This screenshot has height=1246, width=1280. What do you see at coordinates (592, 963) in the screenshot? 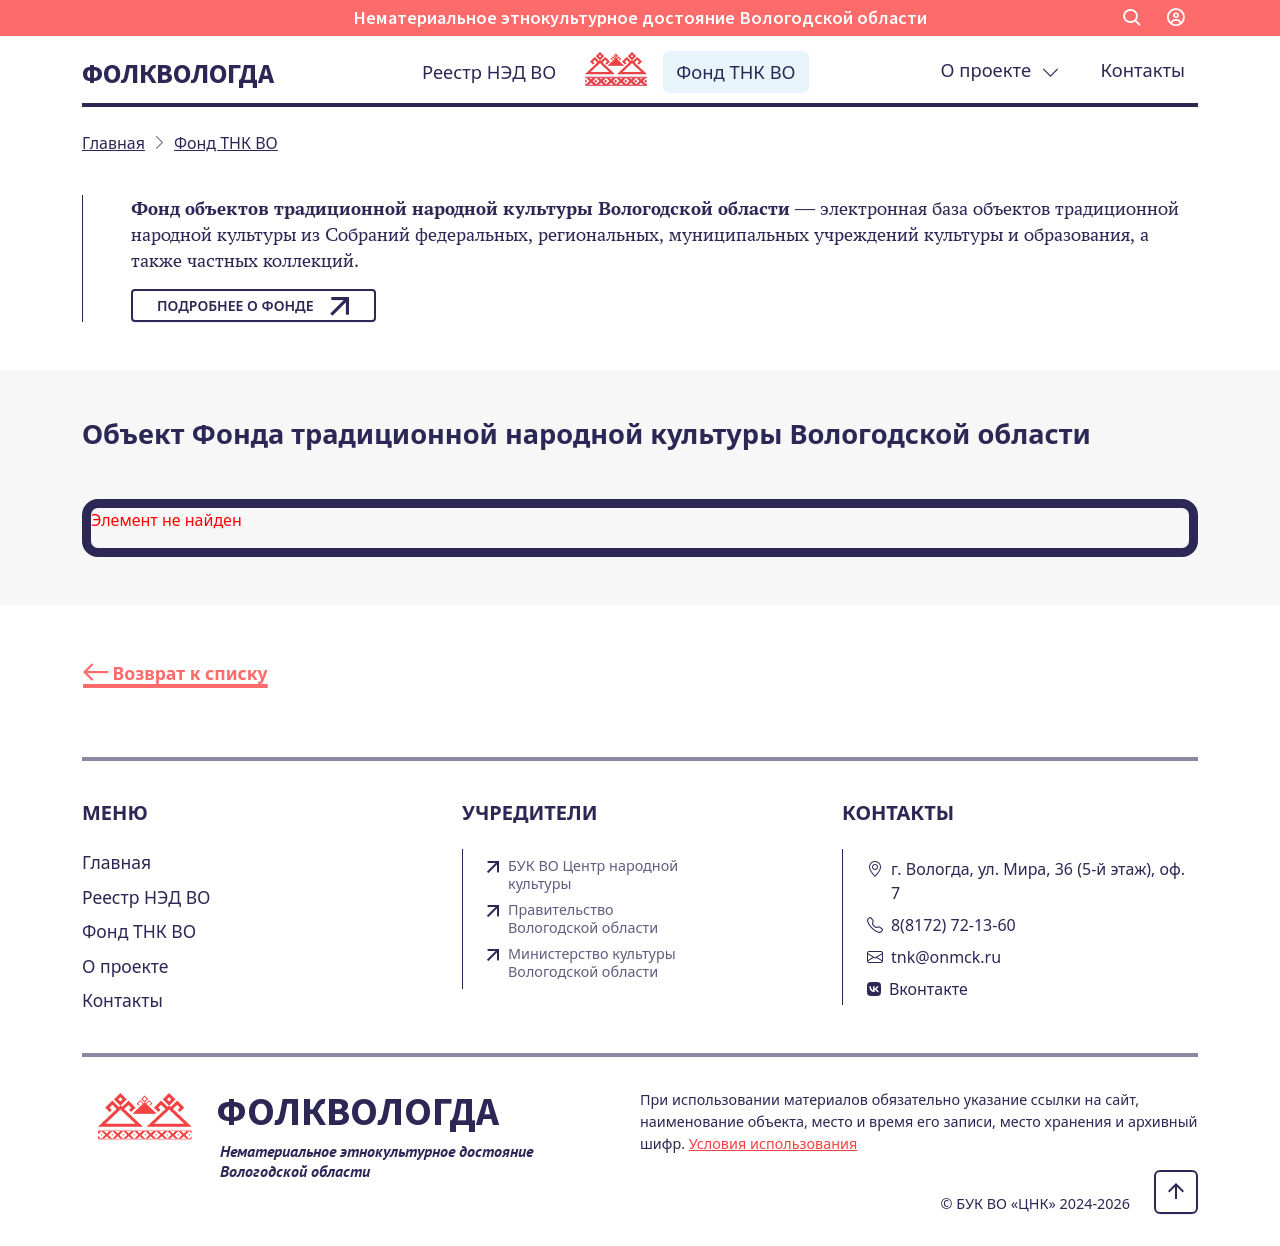
I see `Министерство культуры Вологодской области` at bounding box center [592, 963].